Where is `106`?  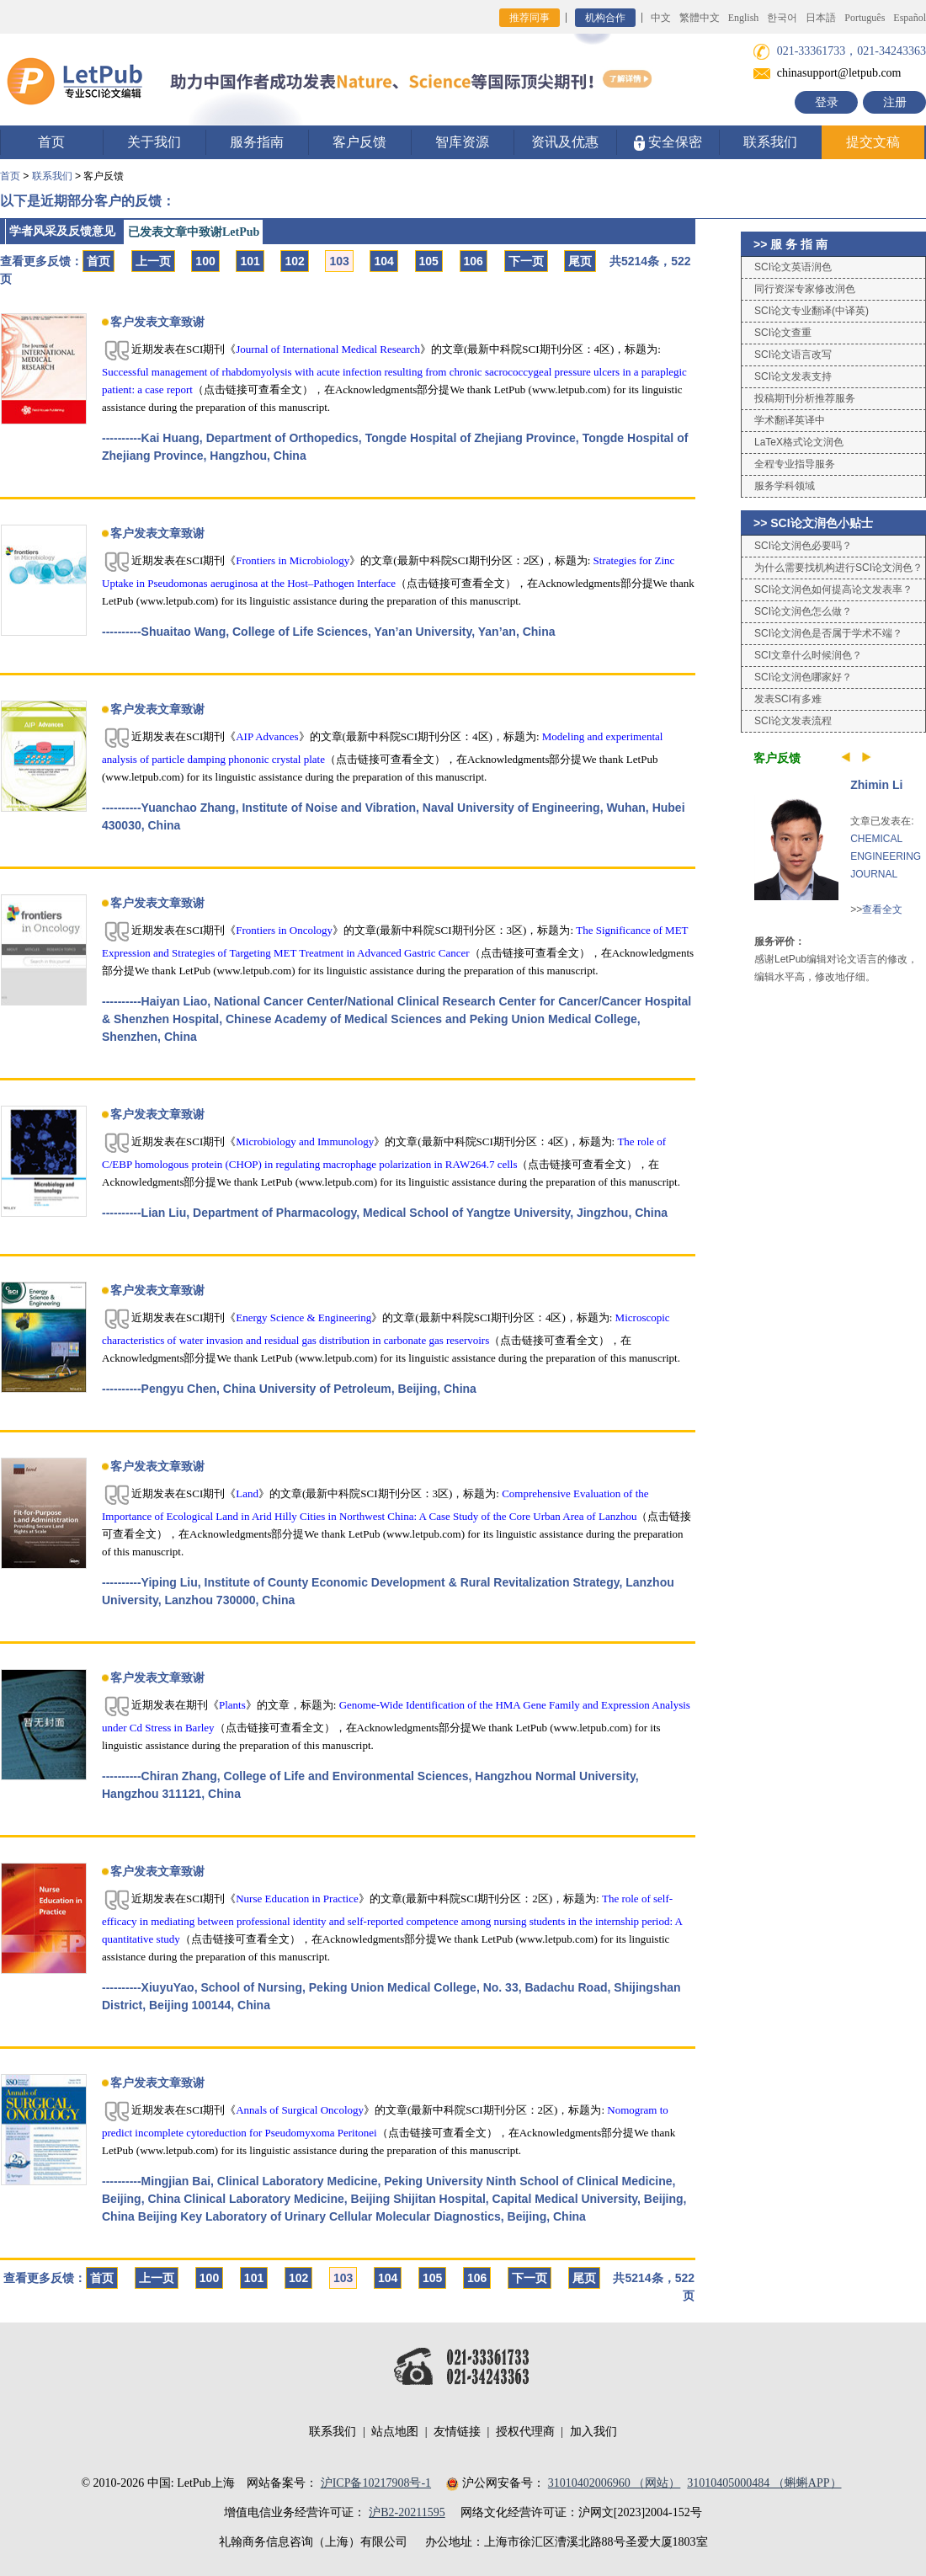
106 is located at coordinates (473, 261).